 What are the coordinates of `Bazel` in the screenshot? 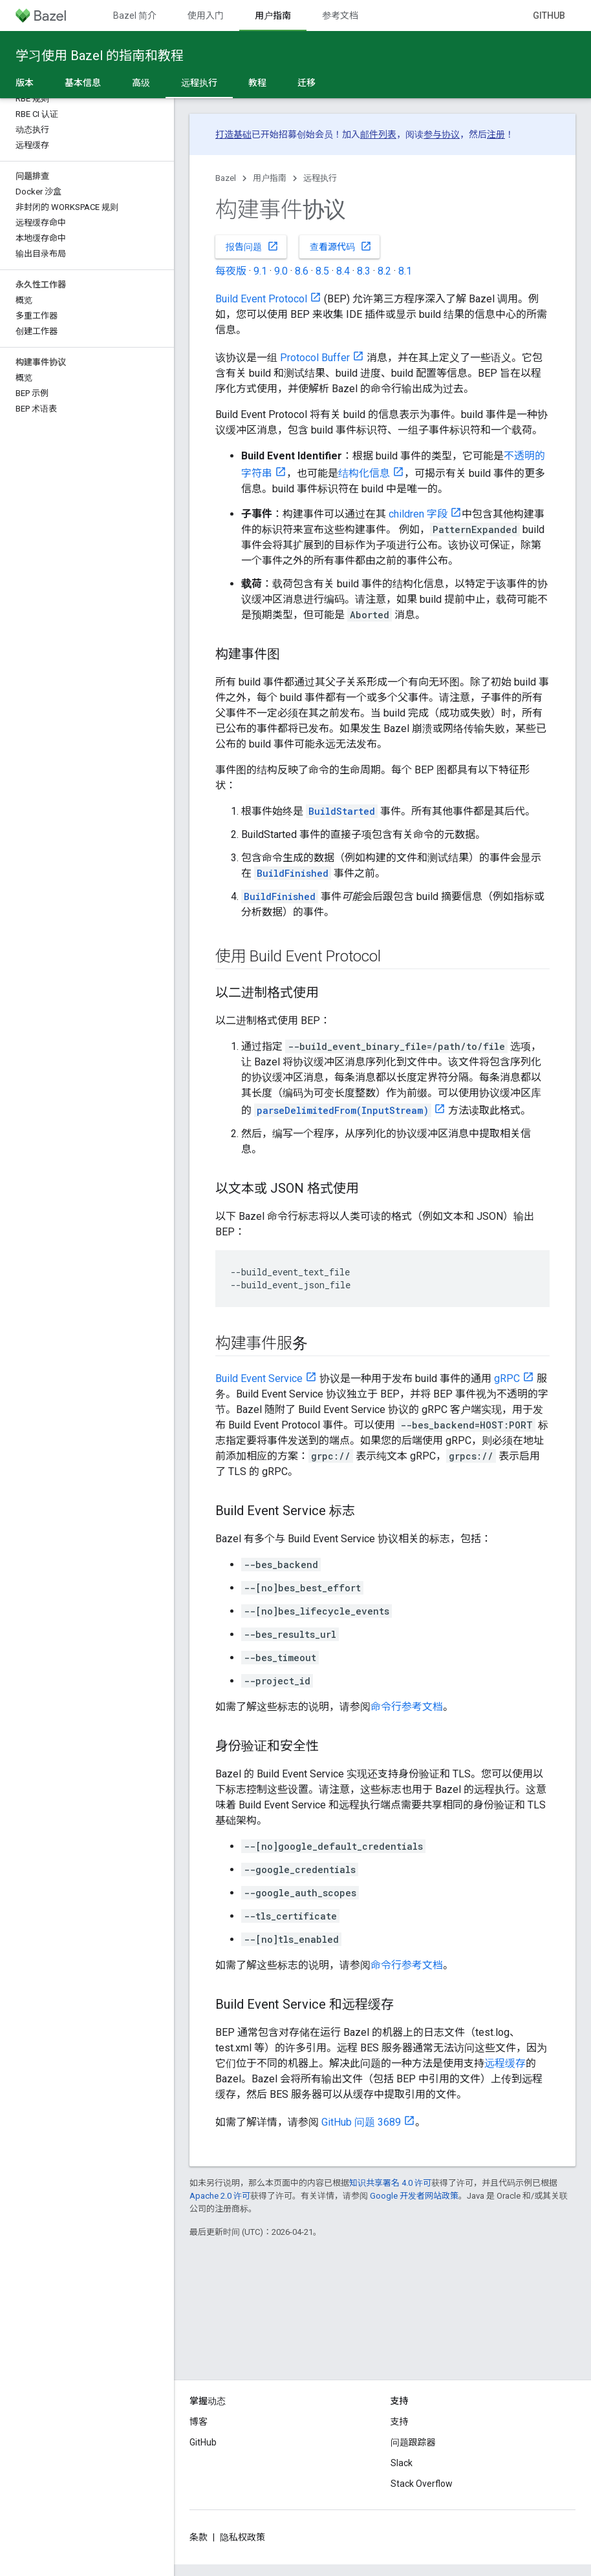 It's located at (225, 178).